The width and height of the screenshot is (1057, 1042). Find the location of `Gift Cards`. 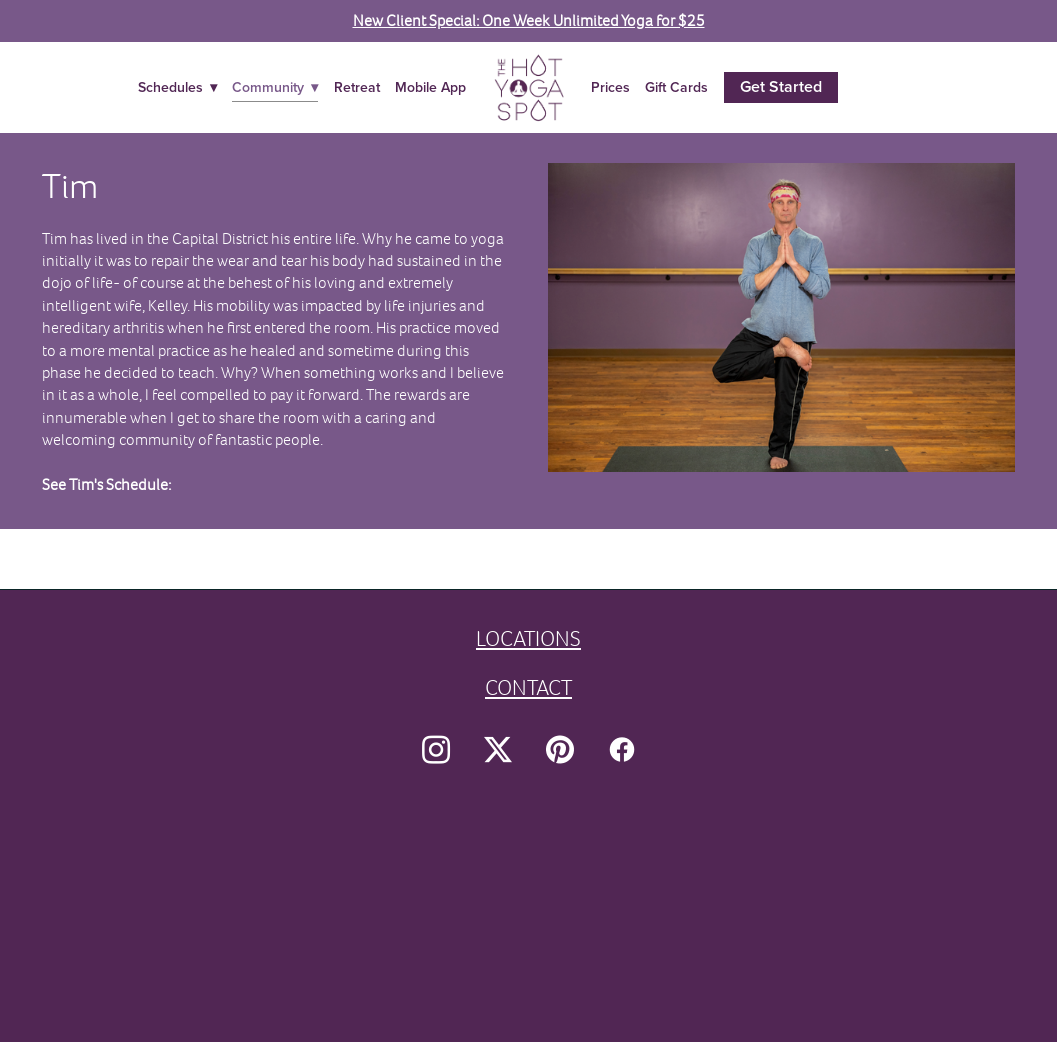

Gift Cards is located at coordinates (676, 87).